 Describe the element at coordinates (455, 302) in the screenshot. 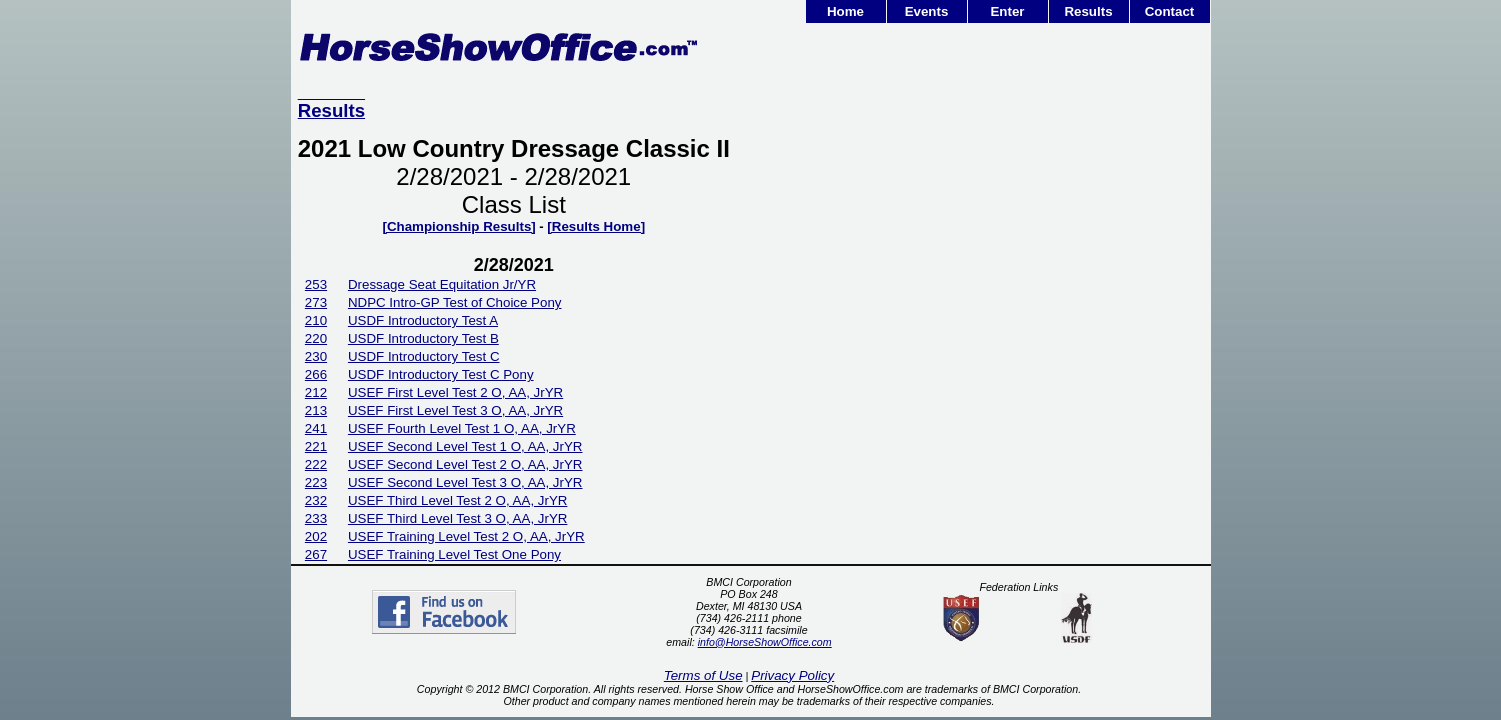

I see `NDPC Intro-GP Test of Choice Pony` at that location.